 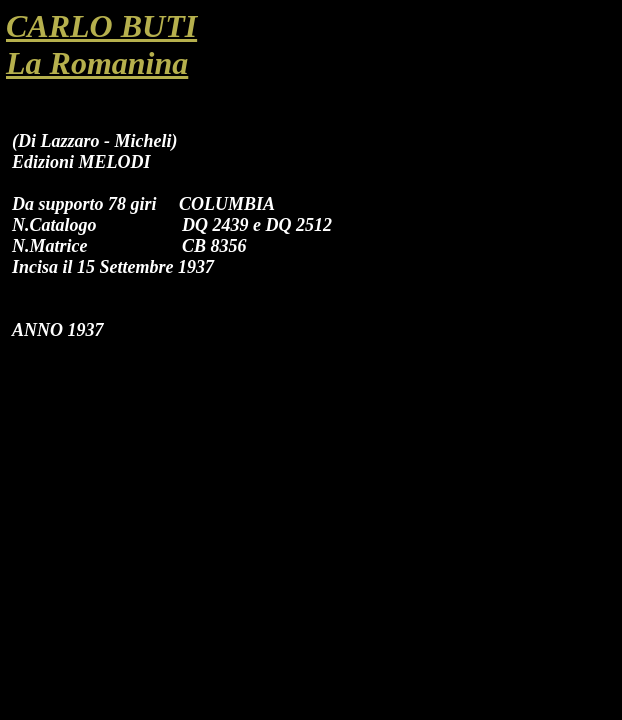 I want to click on La Romanina, so click(x=97, y=63).